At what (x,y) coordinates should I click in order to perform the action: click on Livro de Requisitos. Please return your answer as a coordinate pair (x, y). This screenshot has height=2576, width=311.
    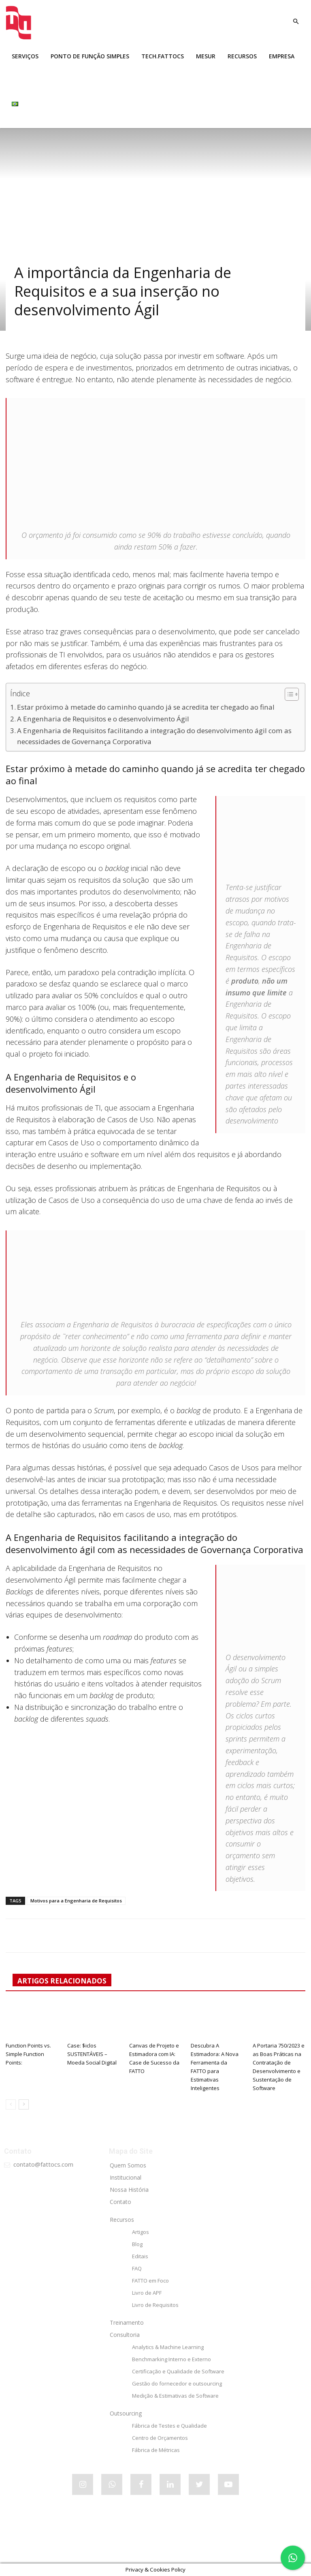
    Looking at the image, I should click on (155, 2305).